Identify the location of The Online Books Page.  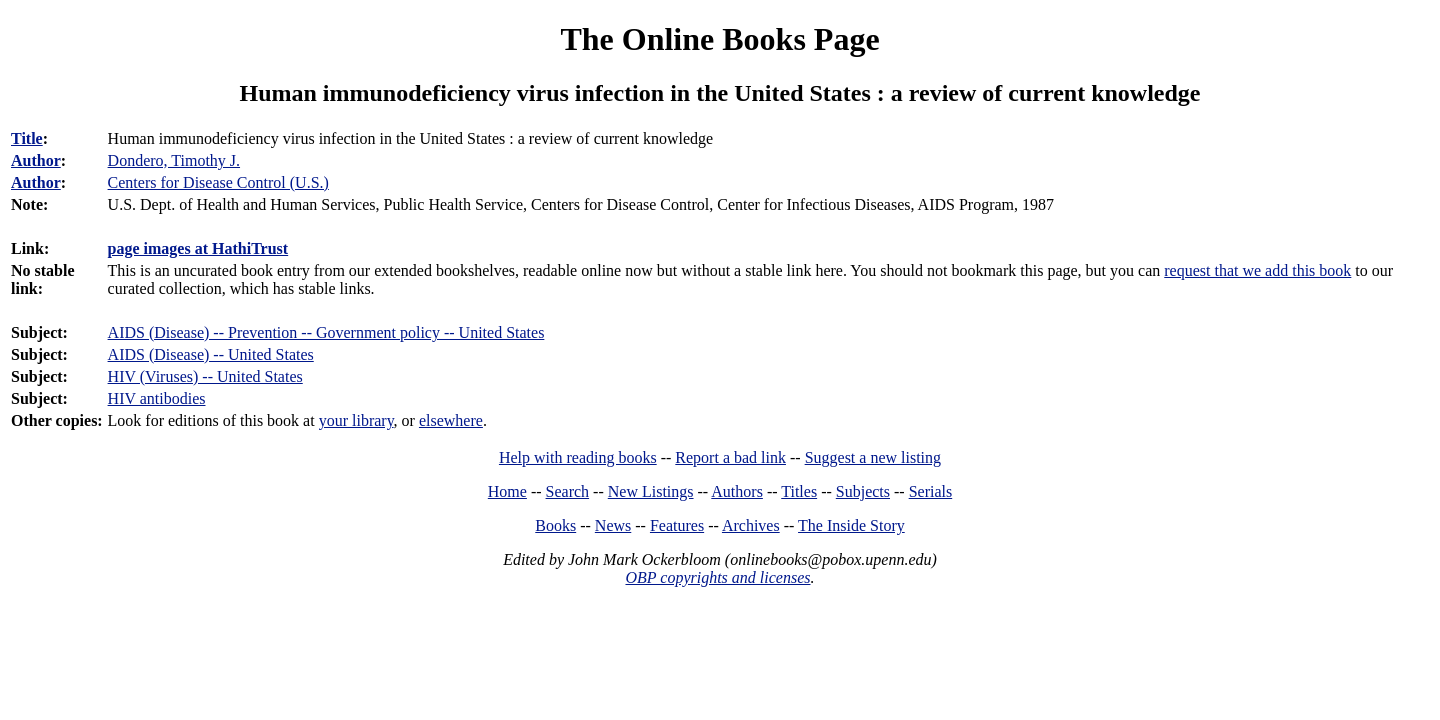
(719, 39).